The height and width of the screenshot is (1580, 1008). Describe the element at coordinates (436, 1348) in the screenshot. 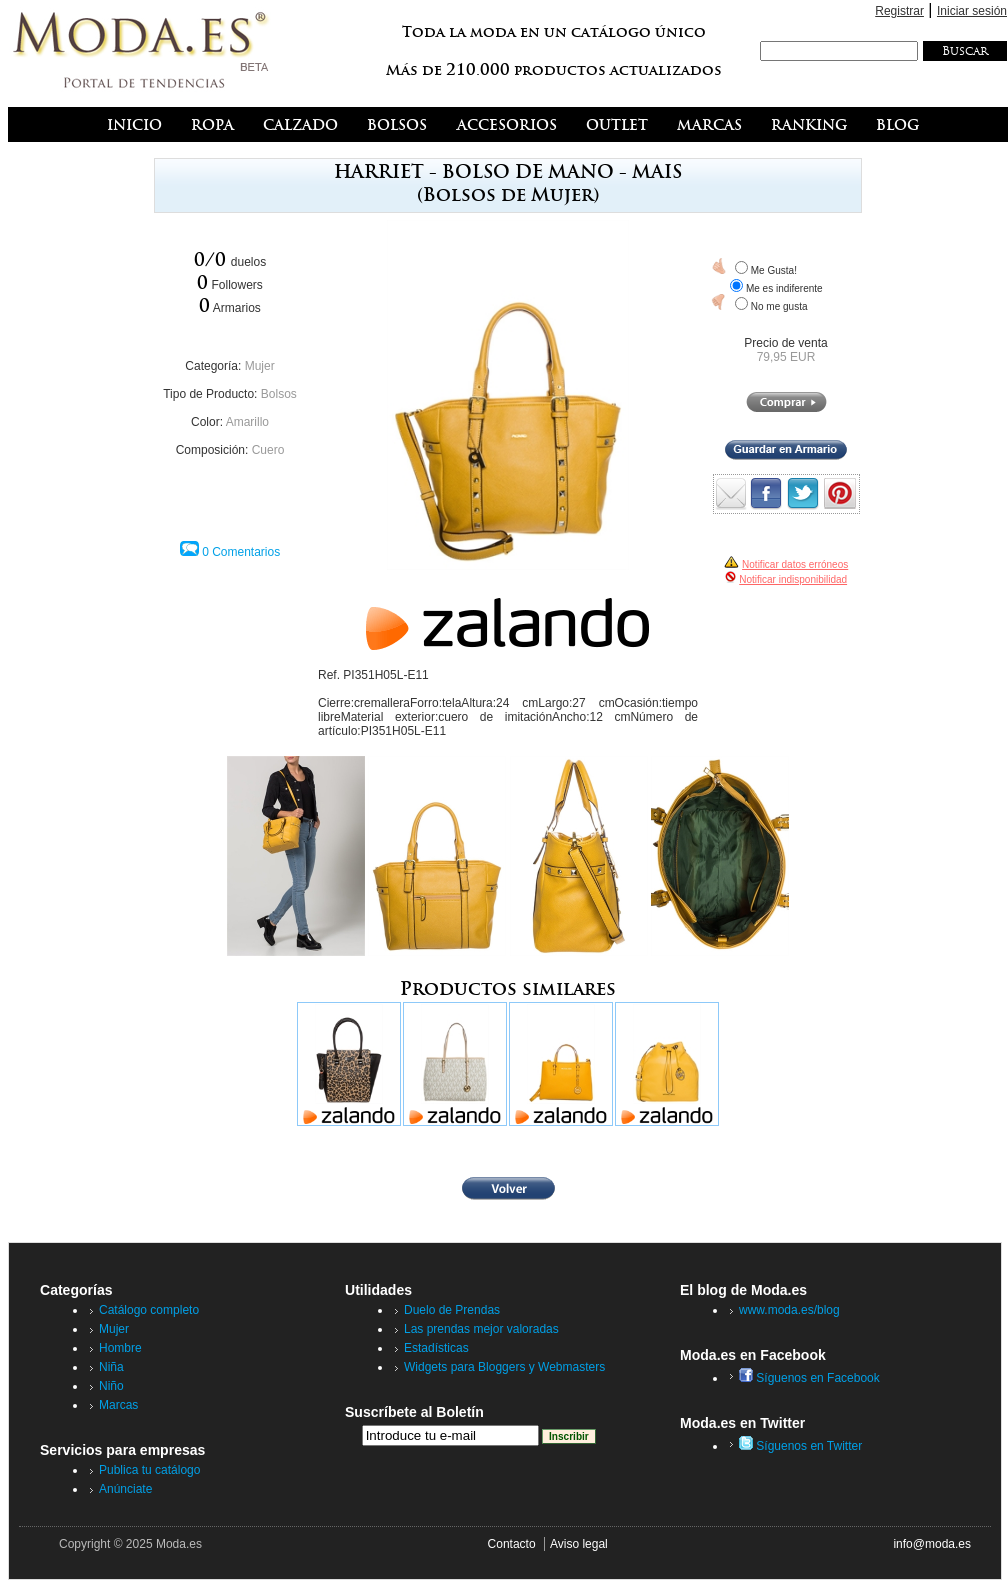

I see `Estadísticas` at that location.